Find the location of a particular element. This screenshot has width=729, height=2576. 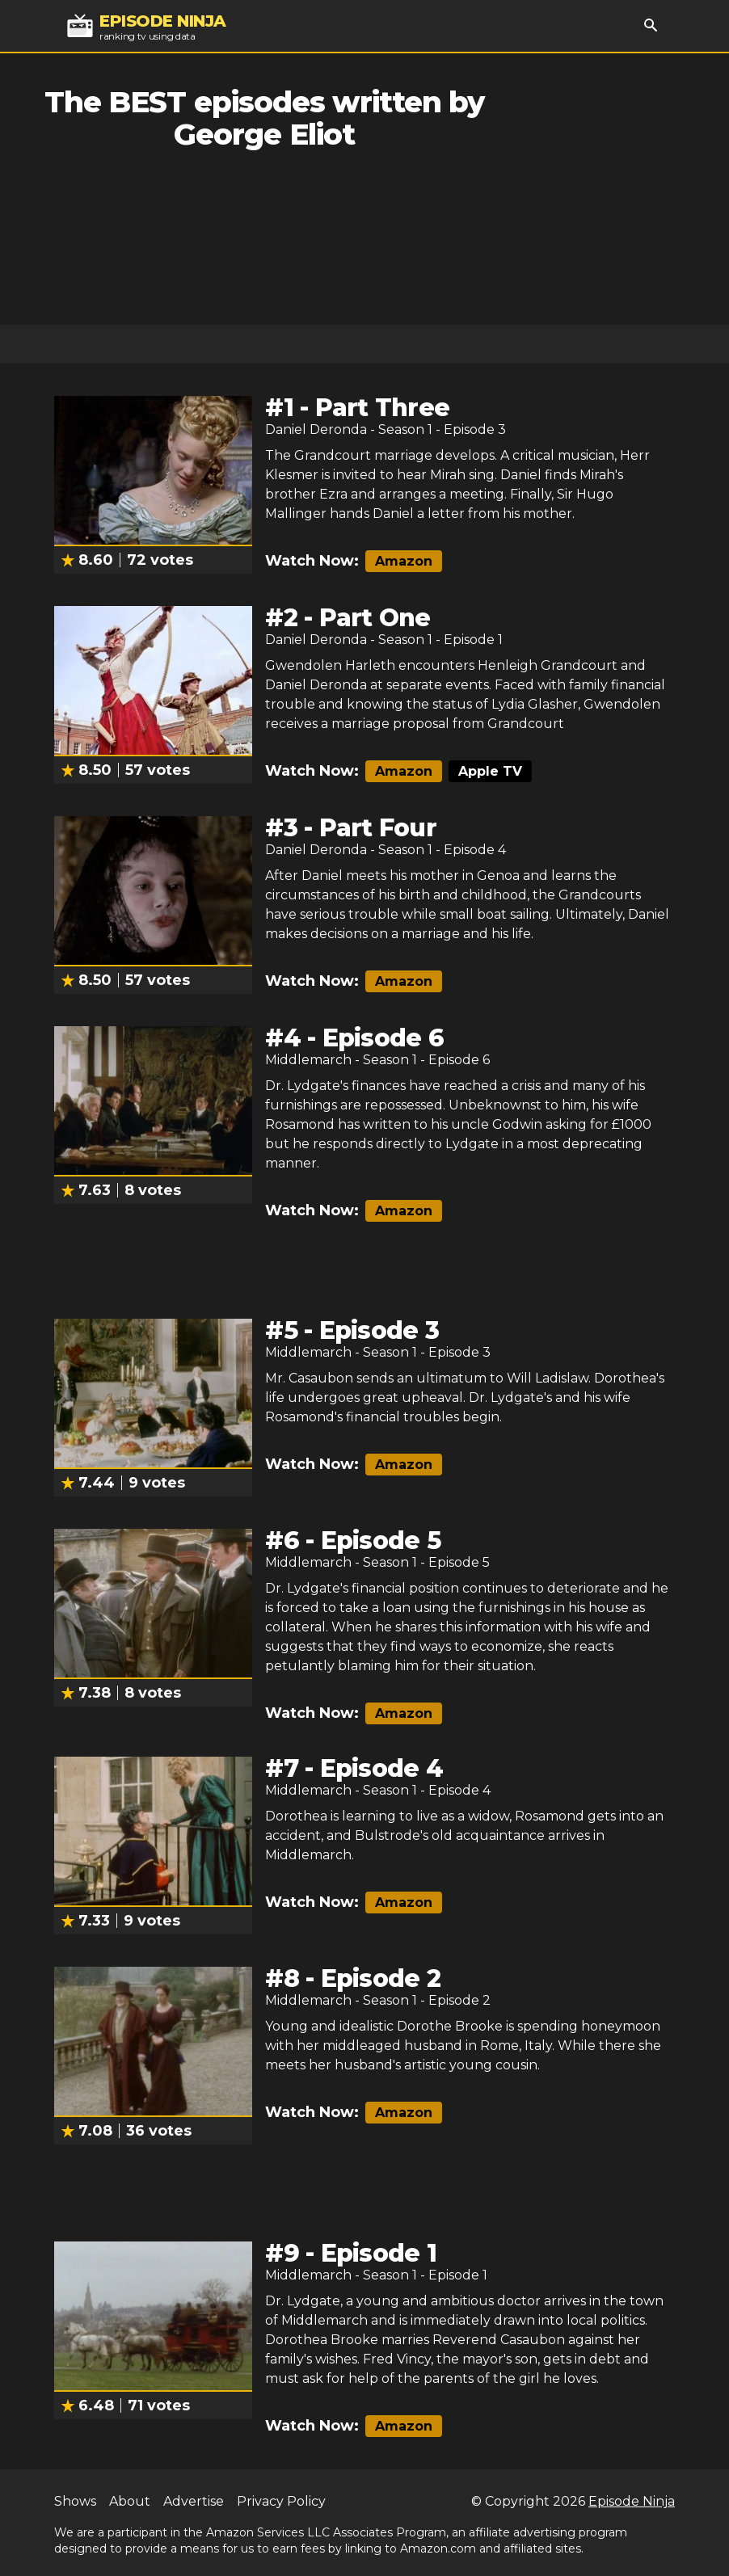

Advertise is located at coordinates (193, 2501).